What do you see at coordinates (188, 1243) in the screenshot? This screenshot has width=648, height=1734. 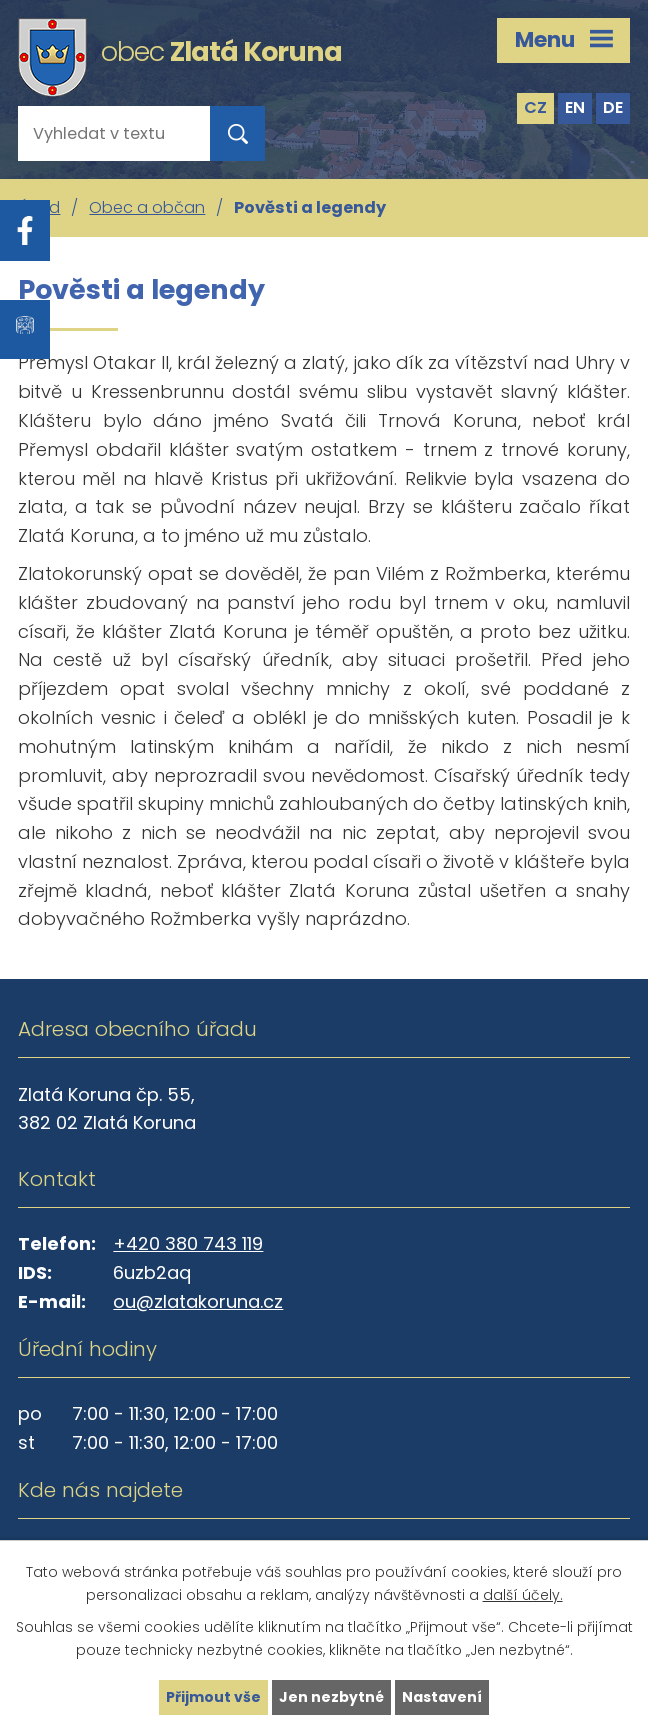 I see `+420 380 743 119` at bounding box center [188, 1243].